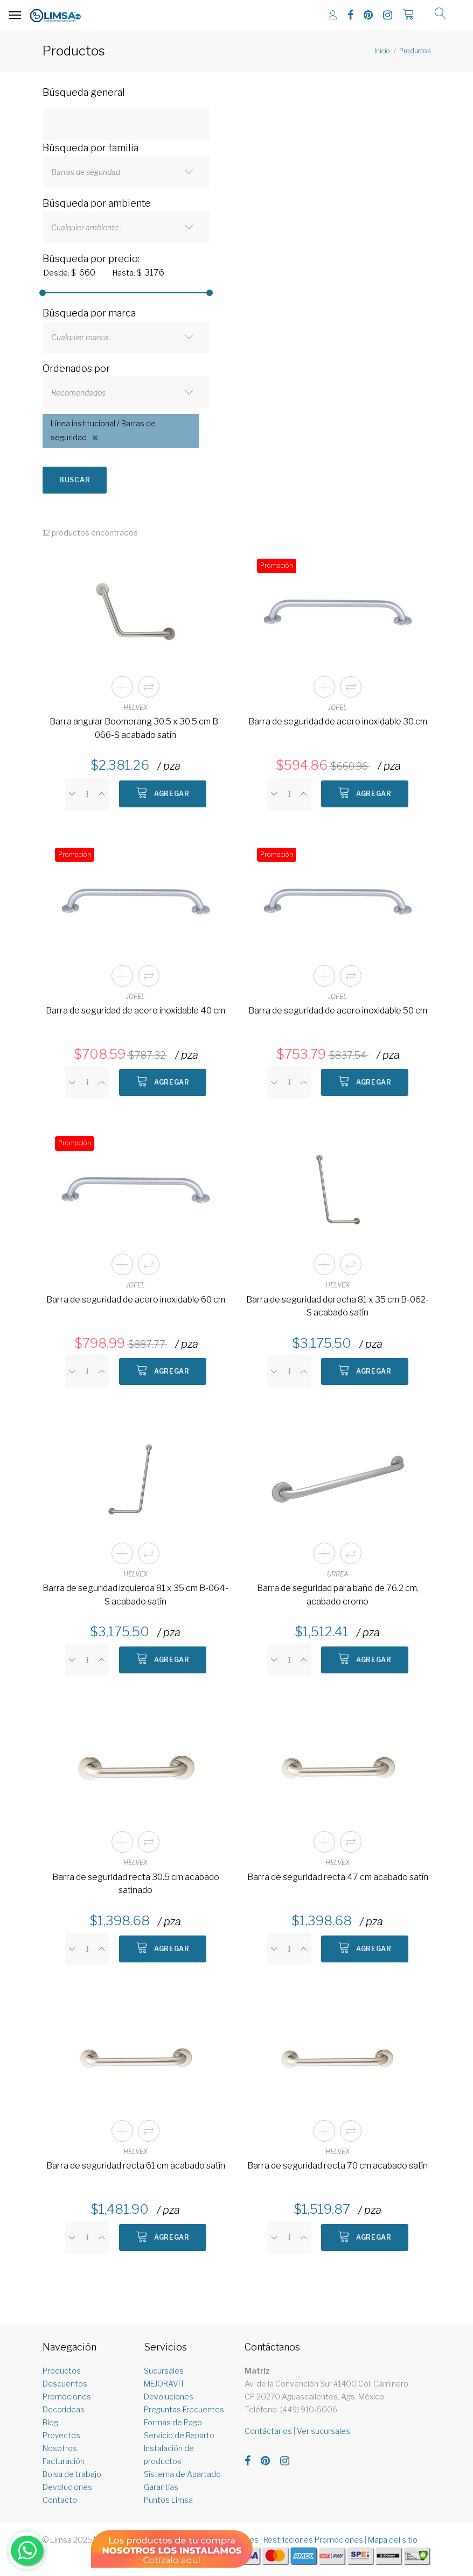 Image resolution: width=473 pixels, height=2576 pixels. Describe the element at coordinates (74, 480) in the screenshot. I see `Buscar` at that location.